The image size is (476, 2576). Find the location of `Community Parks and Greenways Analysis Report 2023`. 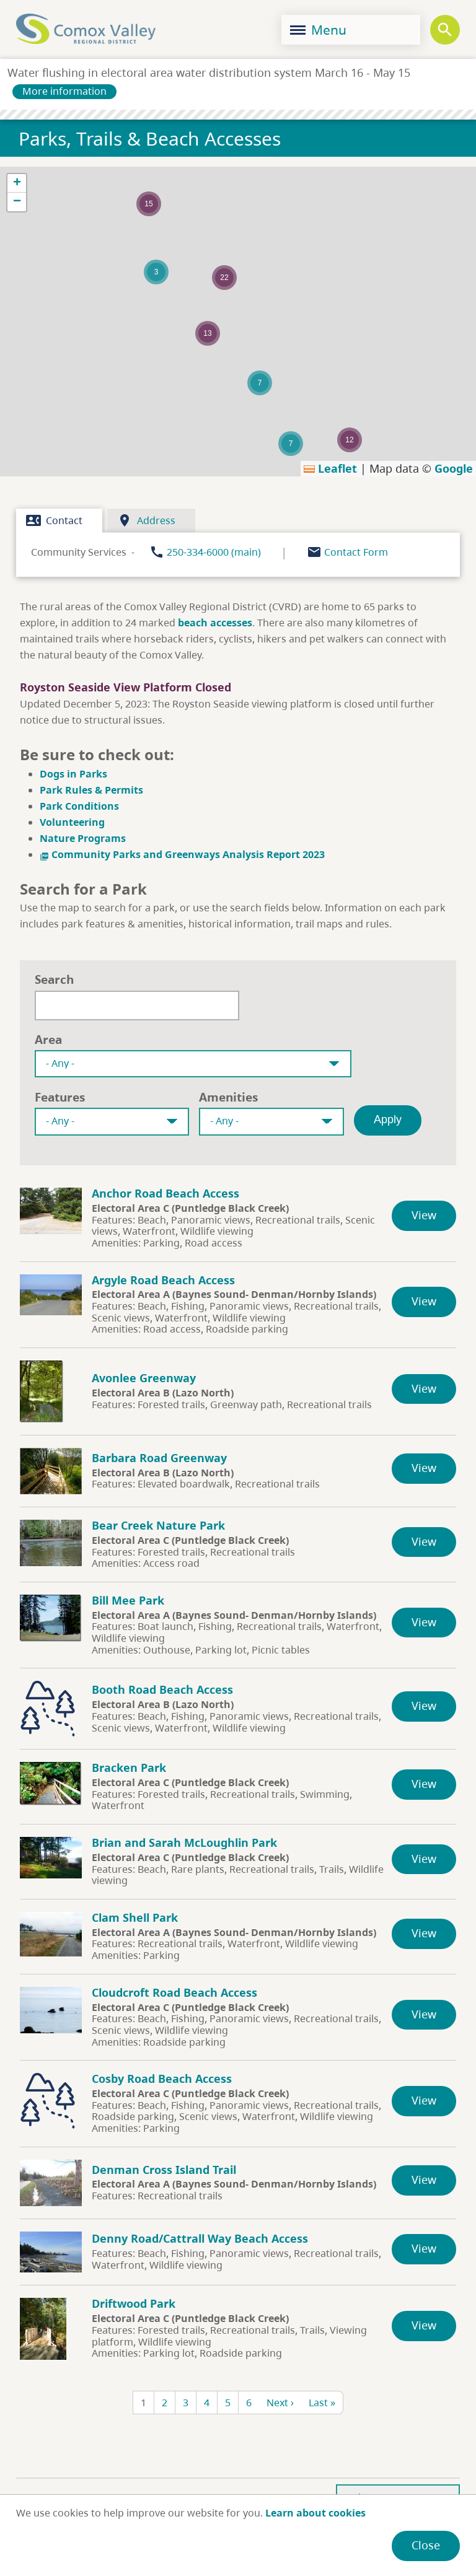

Community Parks and Greenways Analysis Report 2023 is located at coordinates (182, 854).